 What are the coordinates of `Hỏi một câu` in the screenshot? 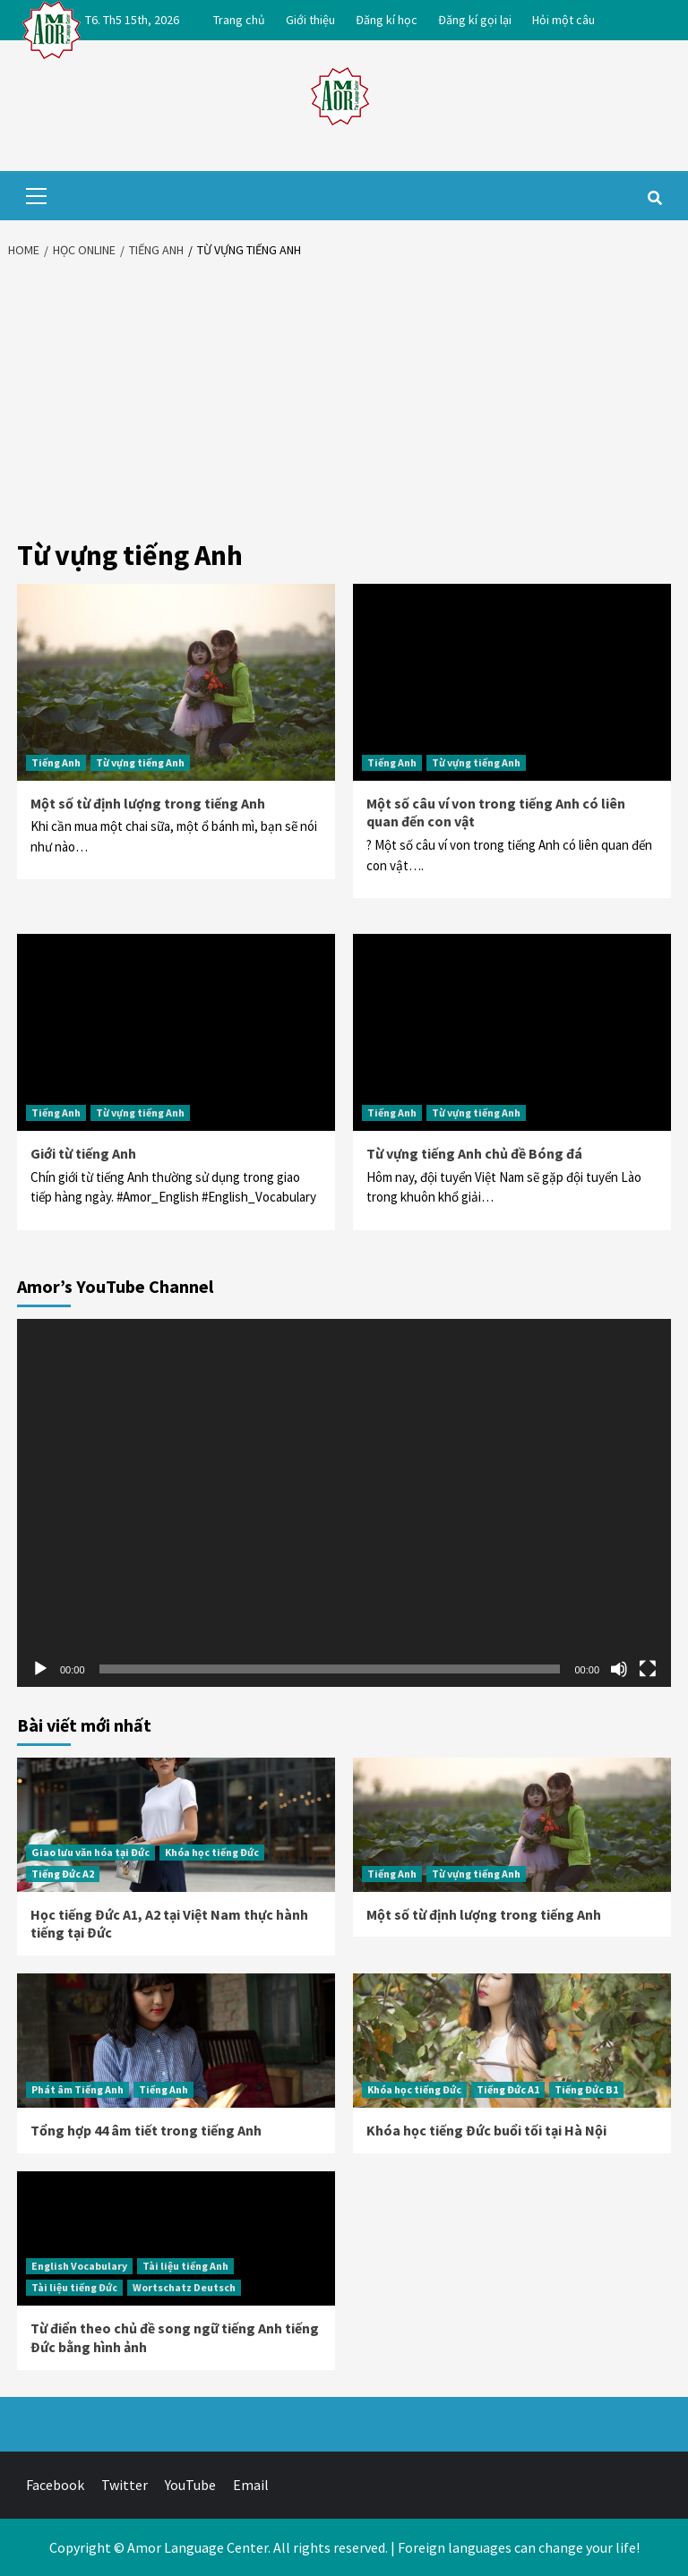 It's located at (563, 20).